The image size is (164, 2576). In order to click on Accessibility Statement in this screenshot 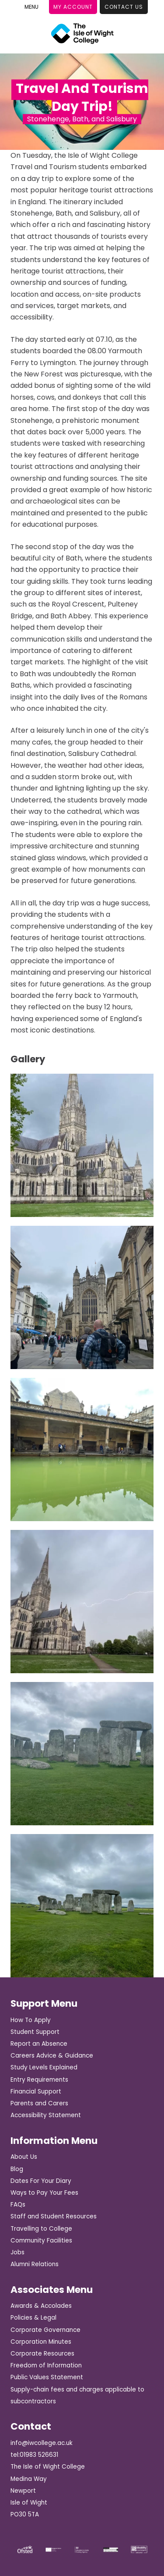, I will do `click(45, 2115)`.